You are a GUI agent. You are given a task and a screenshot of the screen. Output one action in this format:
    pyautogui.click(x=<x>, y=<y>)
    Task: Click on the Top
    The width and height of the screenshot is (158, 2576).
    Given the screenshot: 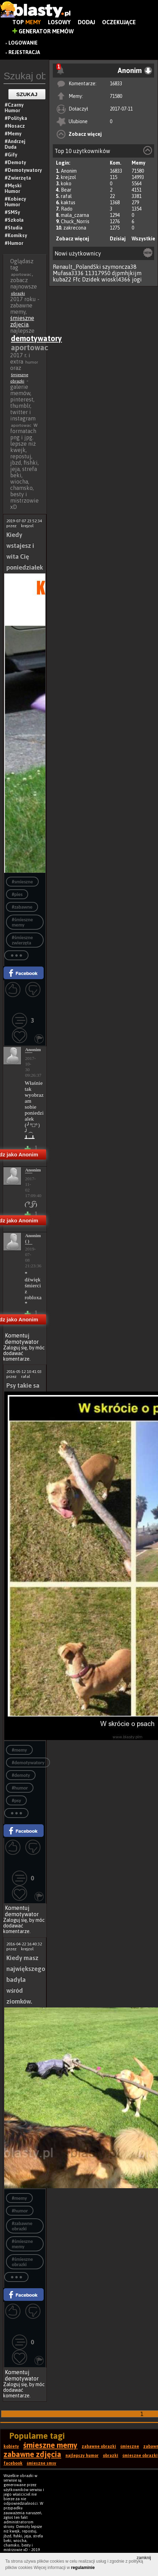 What is the action you would take?
    pyautogui.click(x=26, y=22)
    